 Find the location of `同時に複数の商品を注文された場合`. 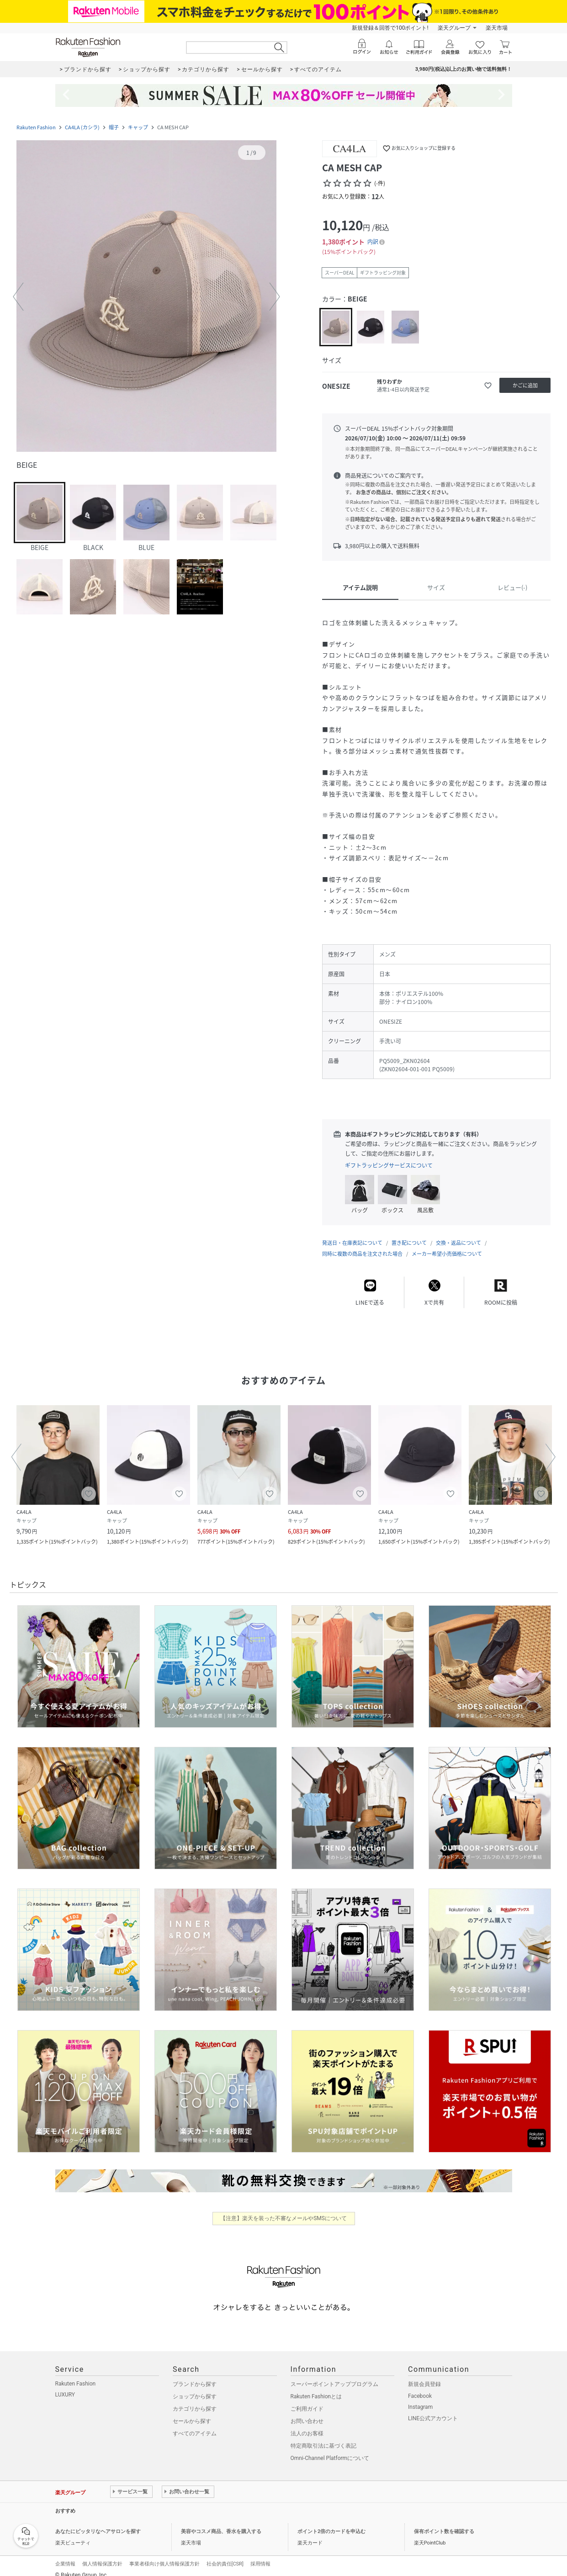

同時に複数の商品を注文された場合 is located at coordinates (362, 1244).